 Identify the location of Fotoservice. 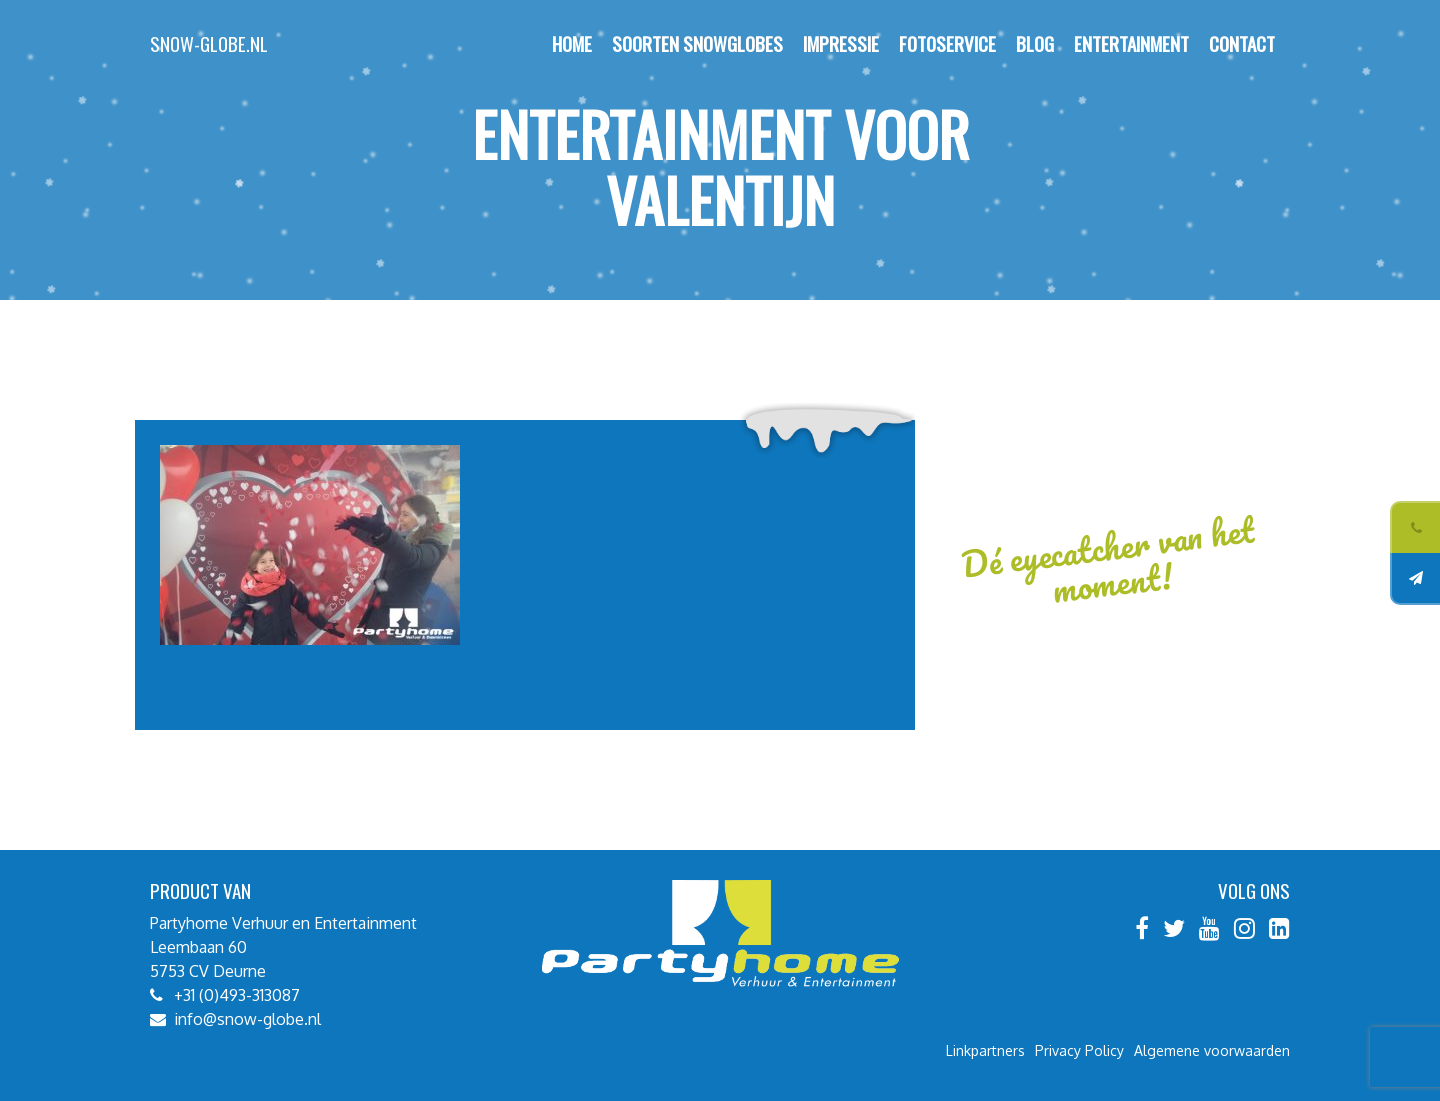
(947, 43).